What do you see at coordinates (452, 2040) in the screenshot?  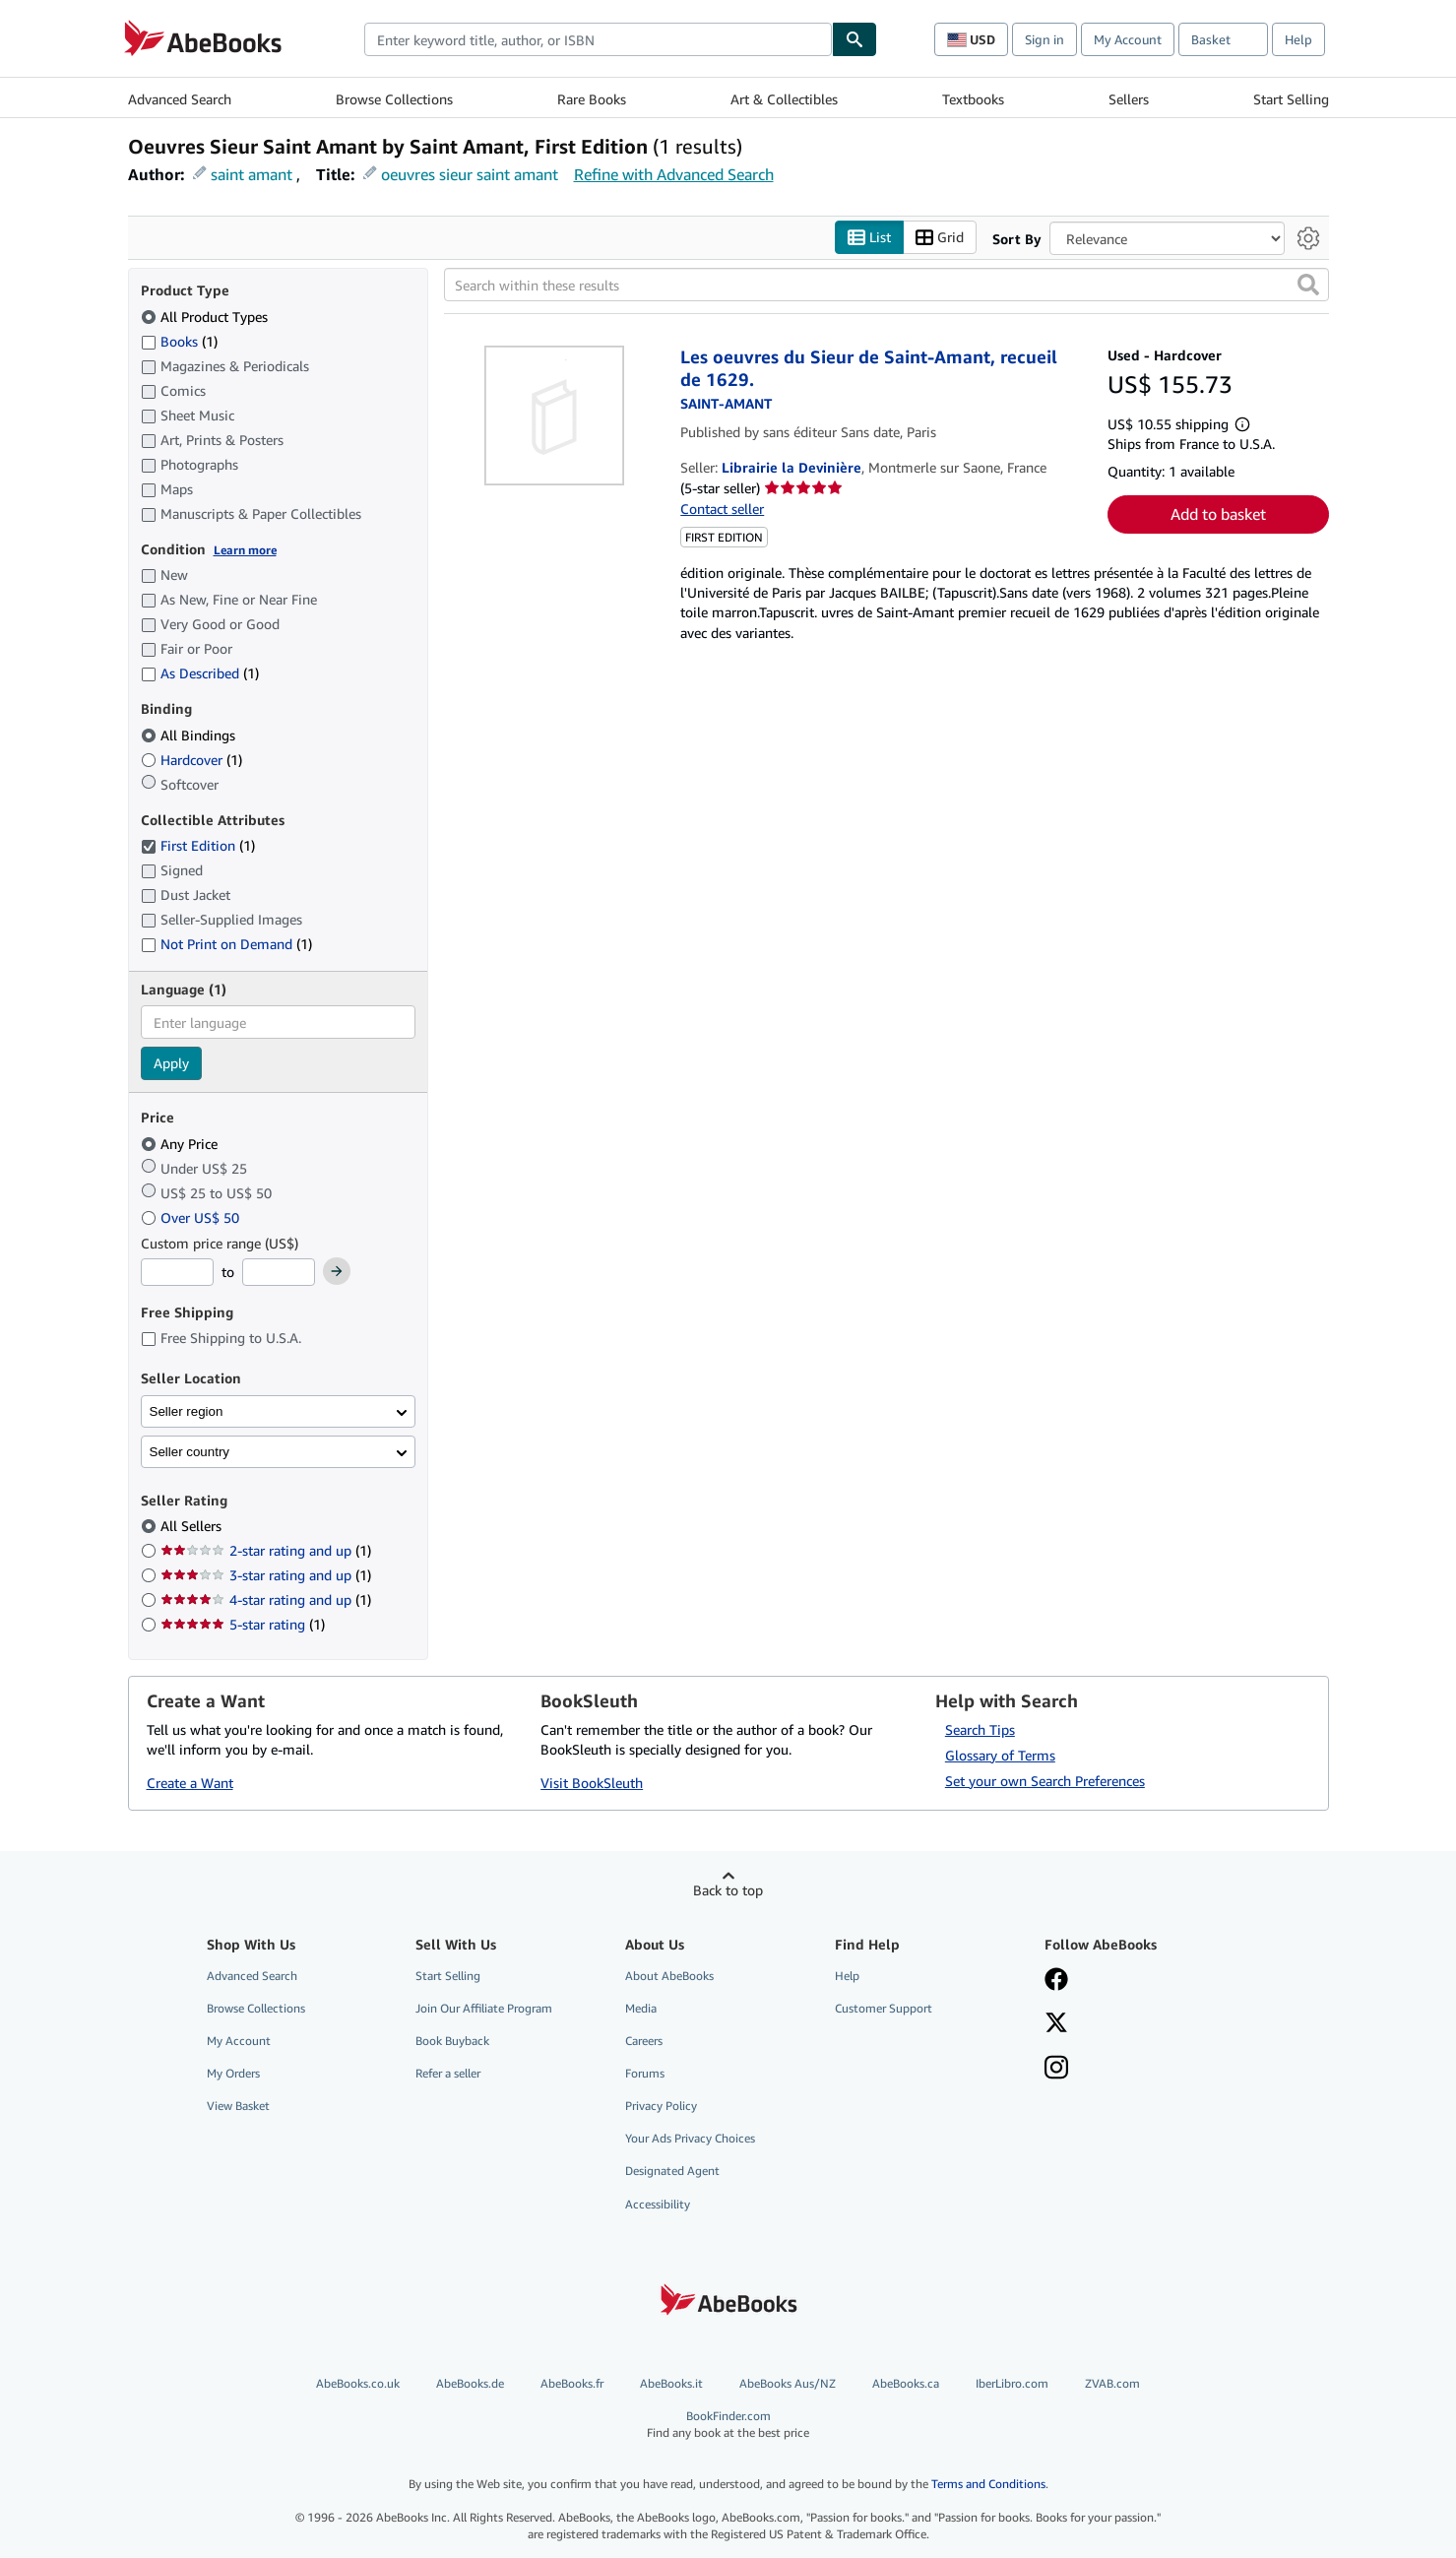 I see `Book Buyback` at bounding box center [452, 2040].